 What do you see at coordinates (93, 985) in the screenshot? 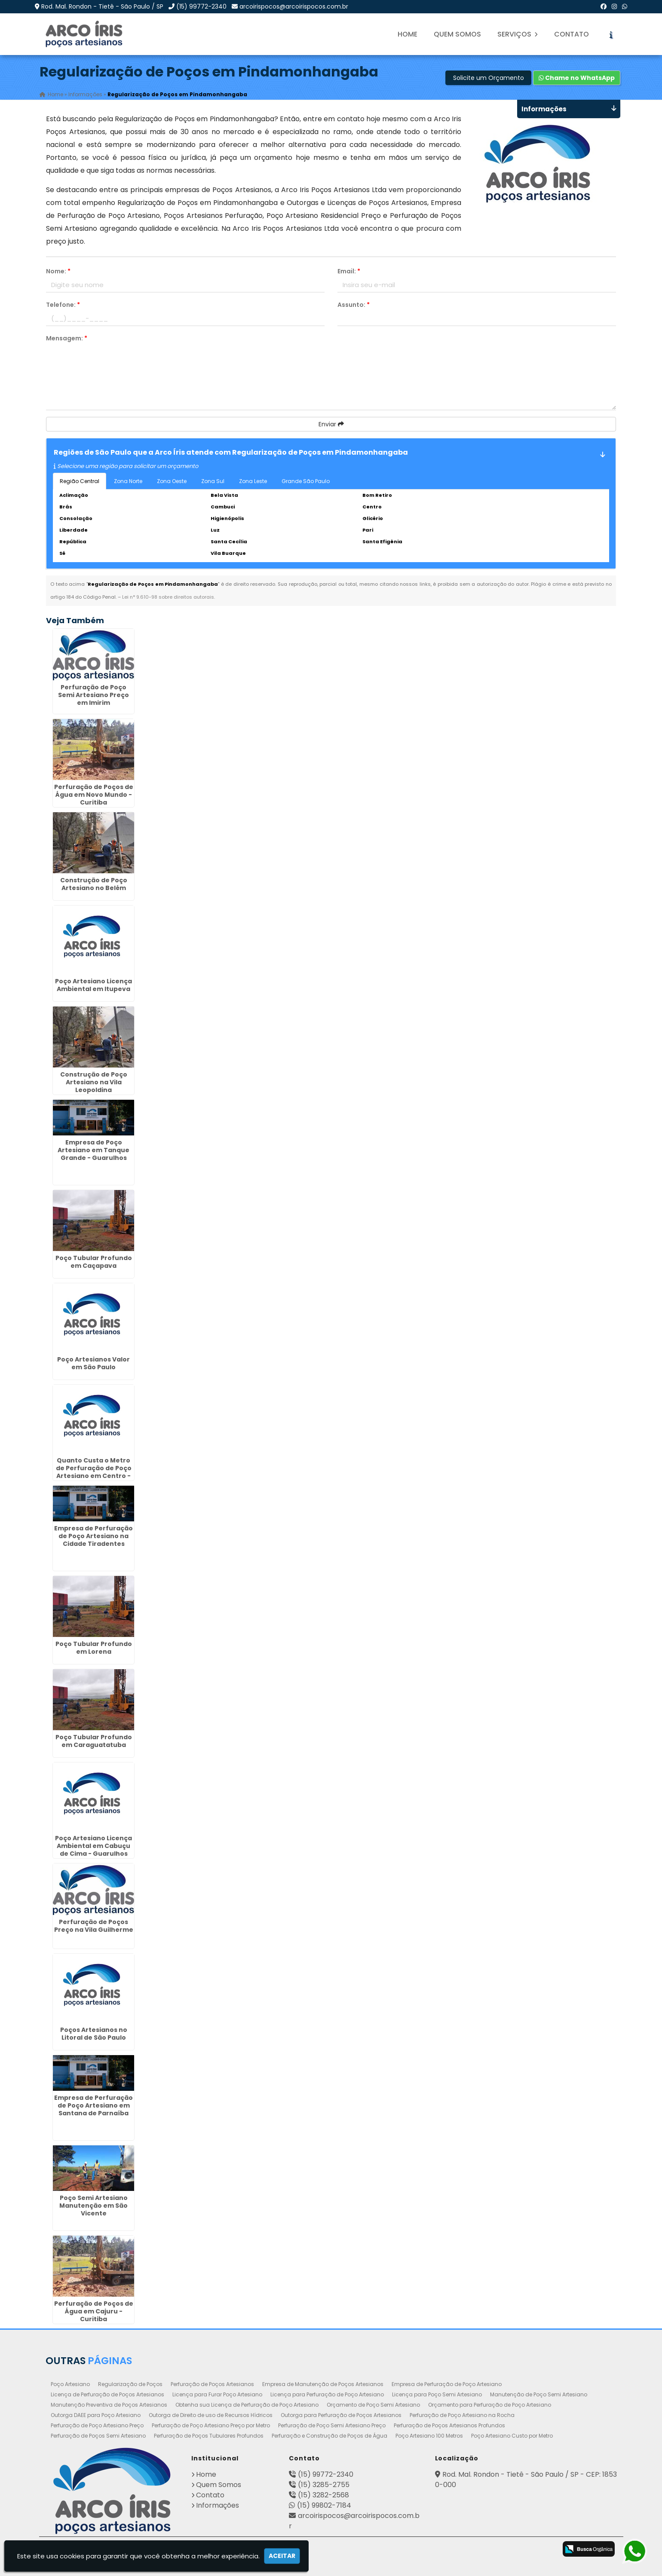
I see `Poço Artesiano Licença Ambiental em Itupeva` at bounding box center [93, 985].